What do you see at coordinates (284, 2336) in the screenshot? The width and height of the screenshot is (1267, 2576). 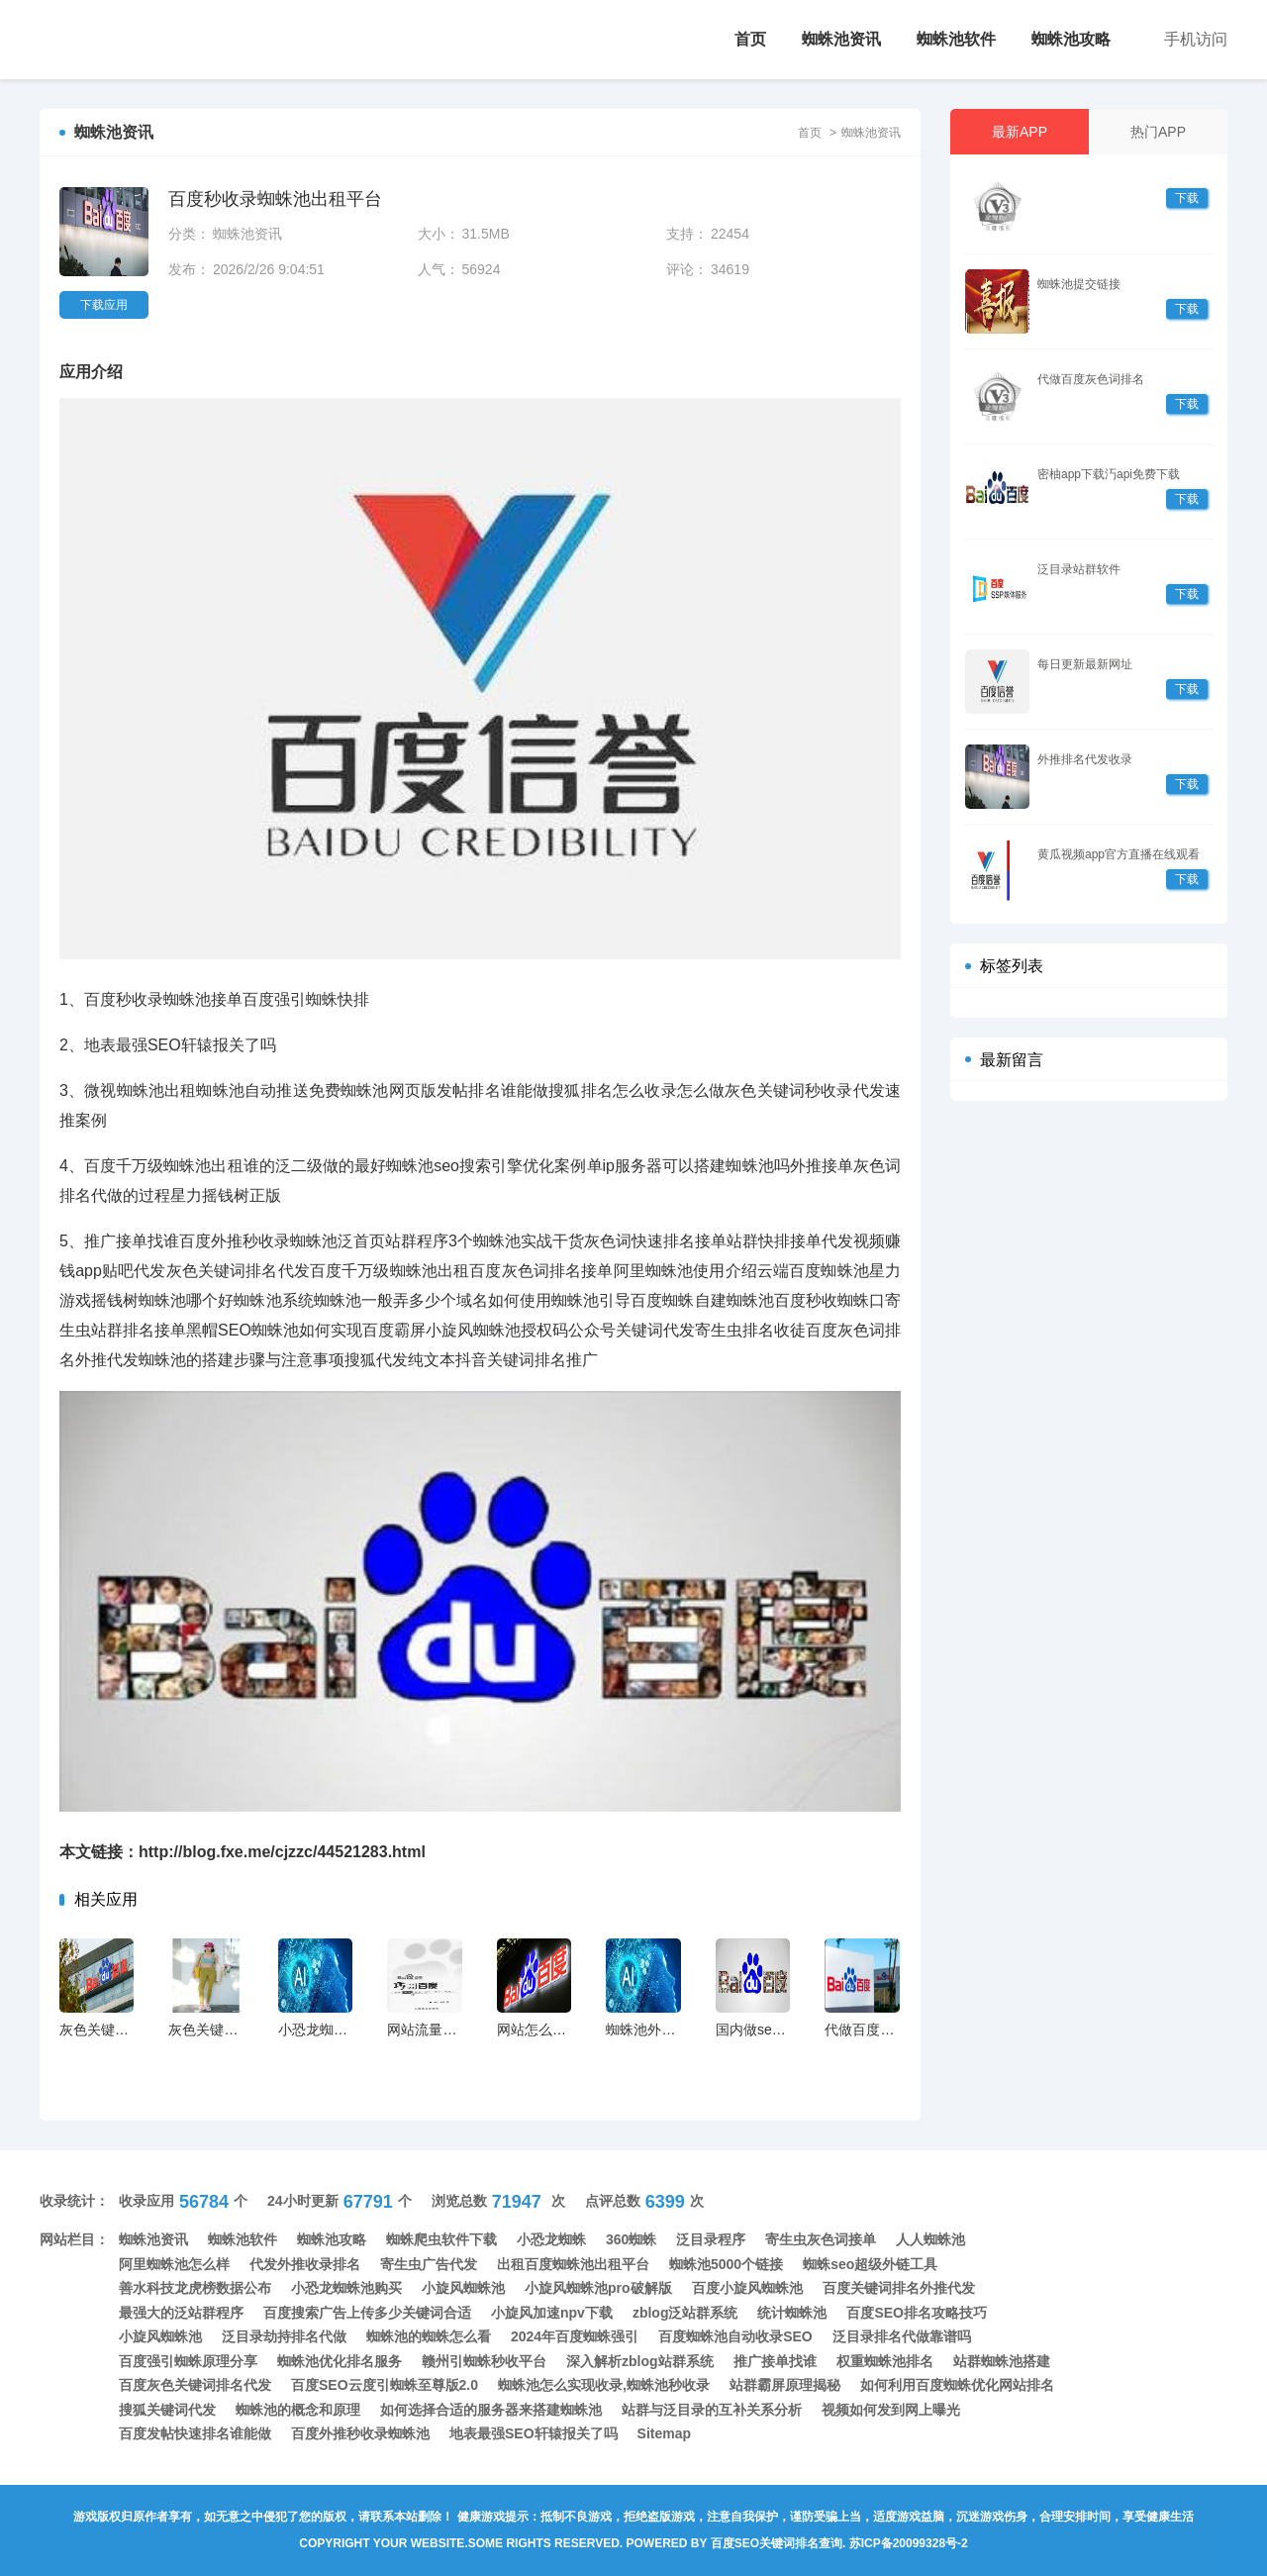 I see `泛目录劫持排名代做` at bounding box center [284, 2336].